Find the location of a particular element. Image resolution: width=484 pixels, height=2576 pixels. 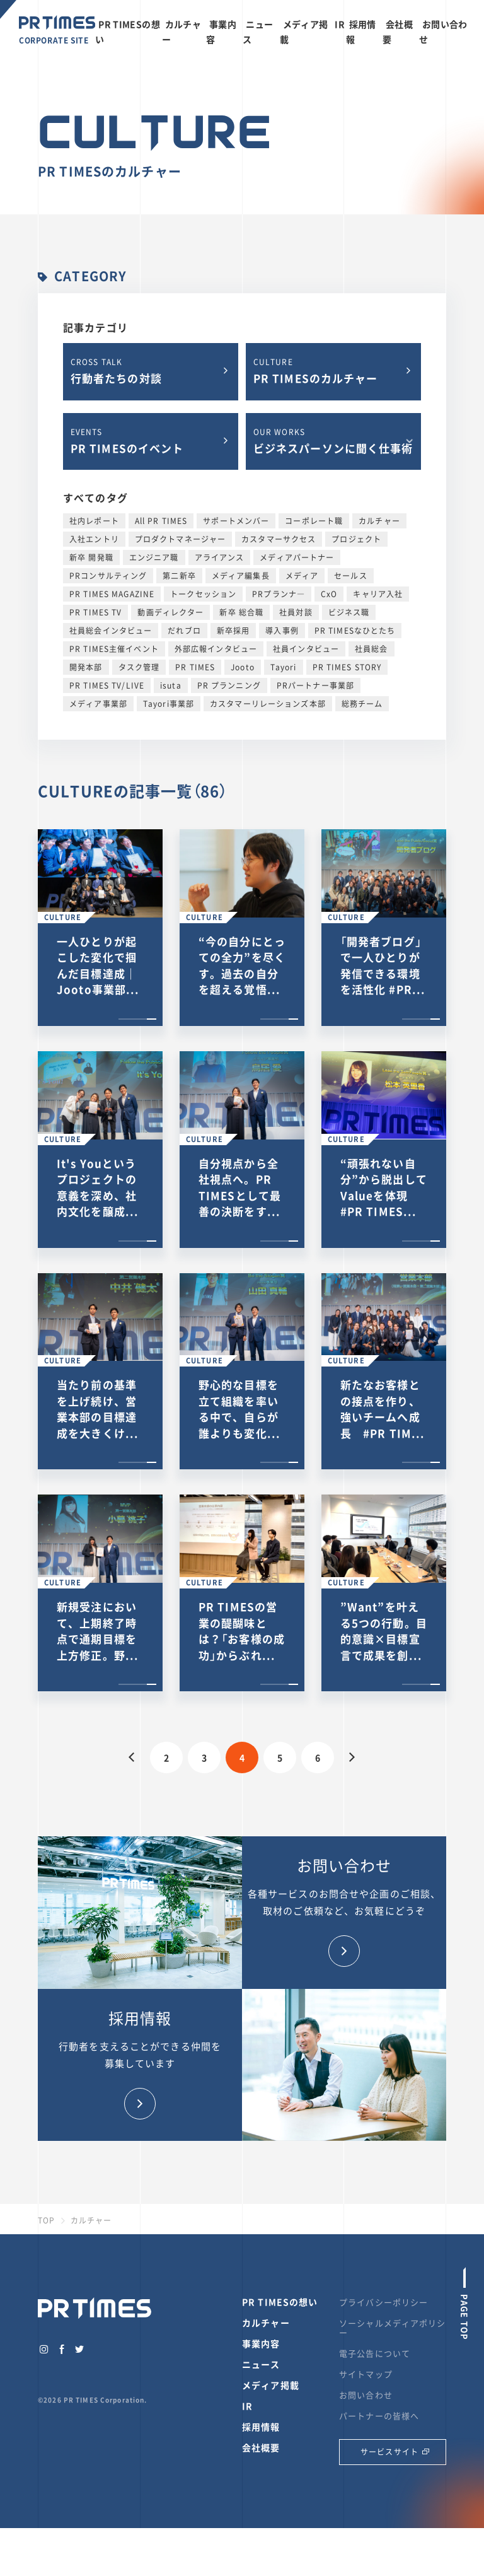

セールス is located at coordinates (350, 575).